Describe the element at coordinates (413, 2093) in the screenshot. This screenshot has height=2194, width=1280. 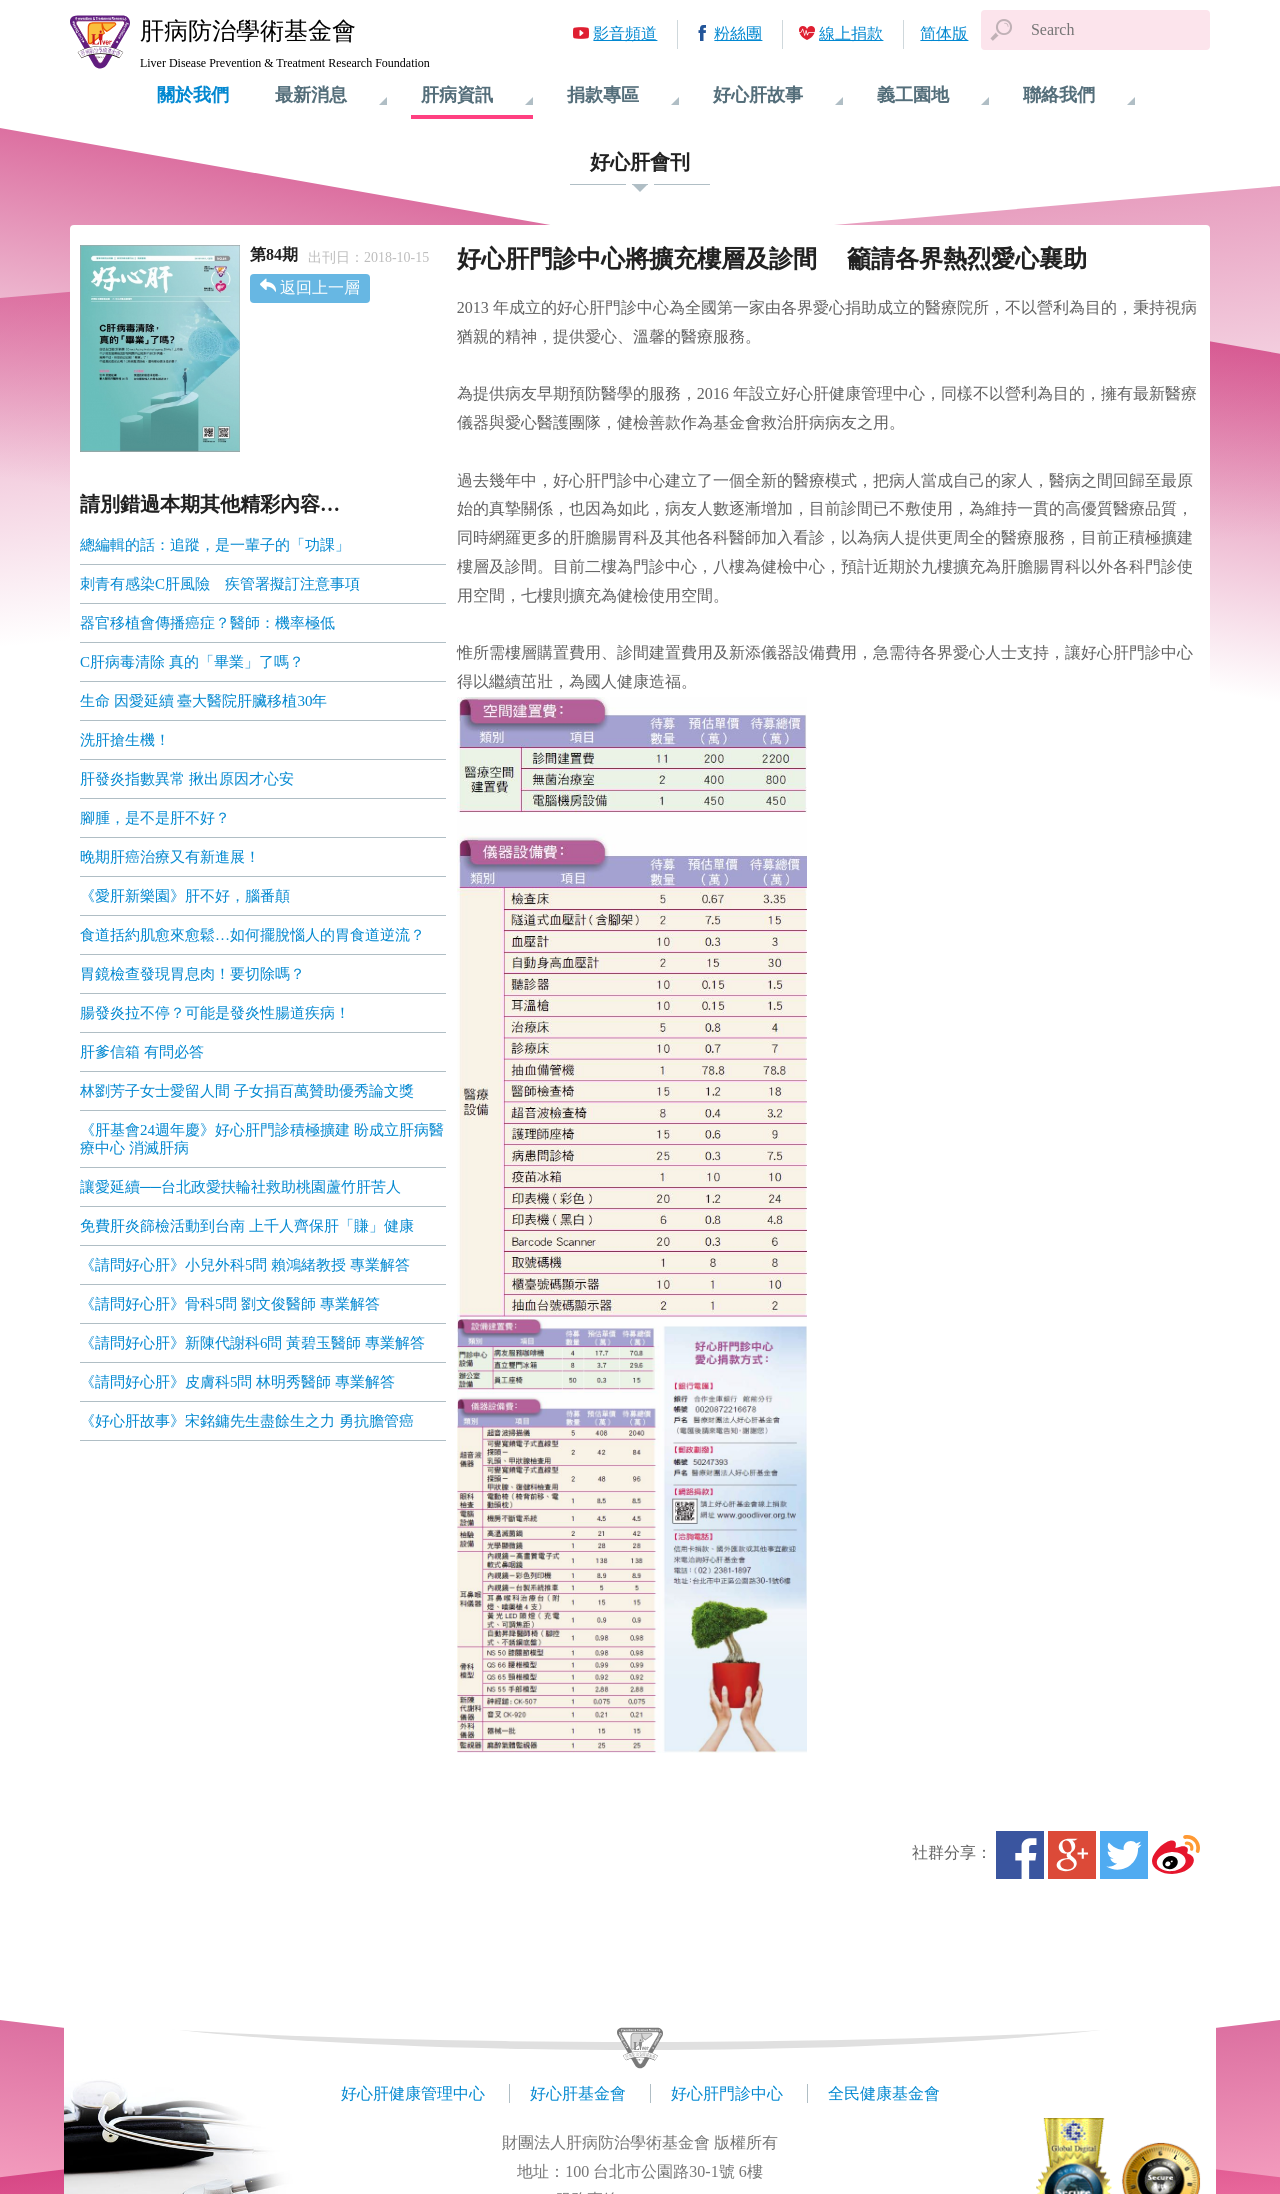
I see `好心肝健康管理中心` at that location.